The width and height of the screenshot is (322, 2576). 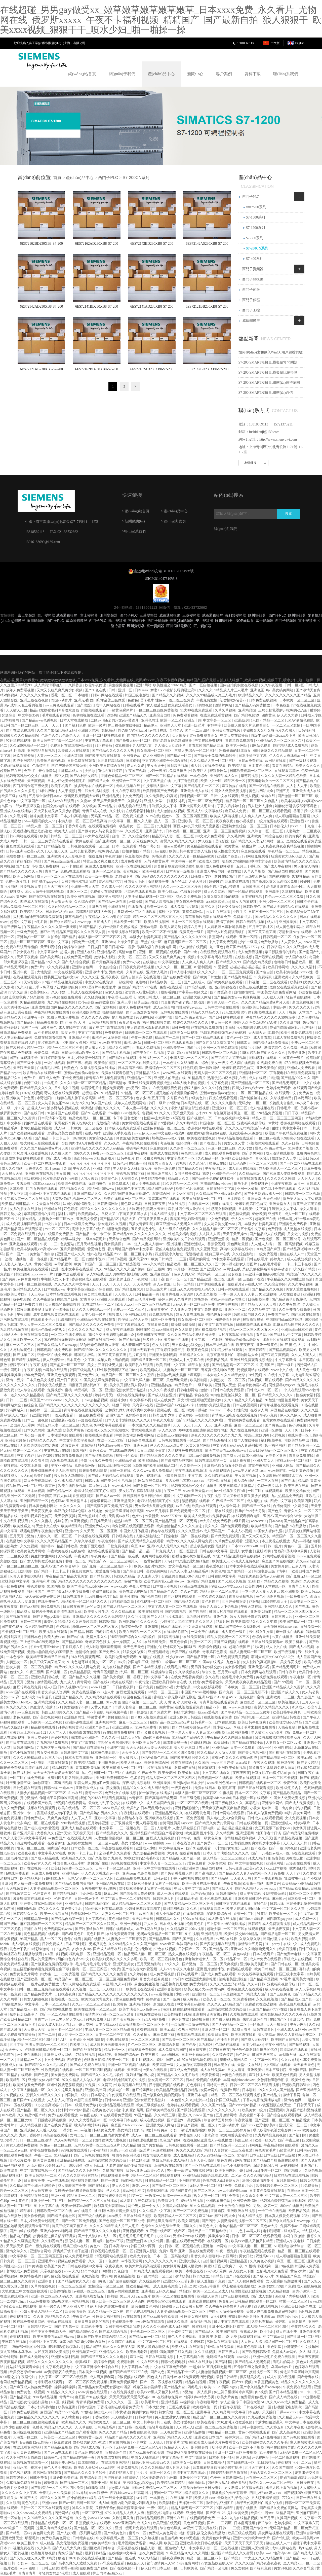 What do you see at coordinates (88, 927) in the screenshot?
I see `98国产精品` at bounding box center [88, 927].